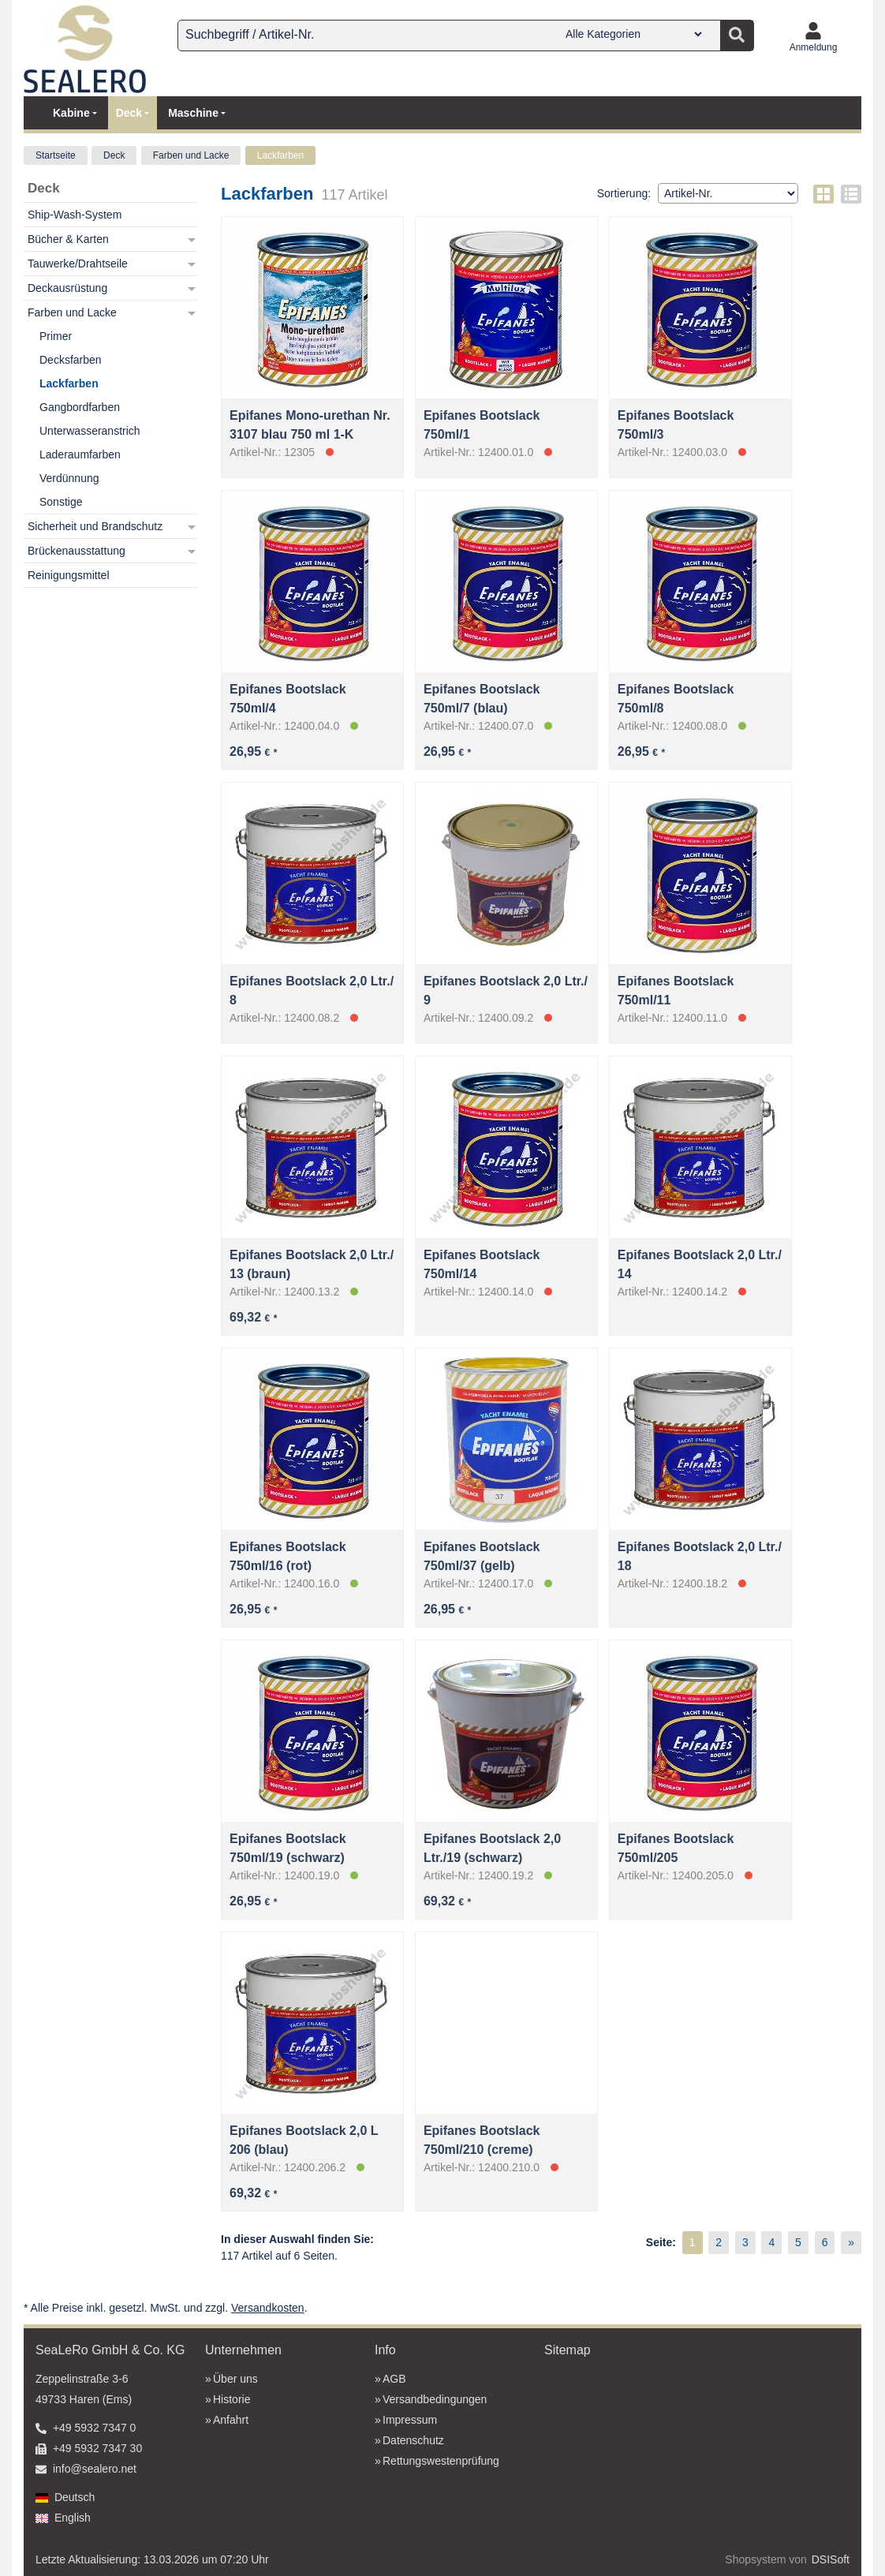 Image resolution: width=885 pixels, height=2576 pixels. I want to click on Epifanes Bootslack 2,0 Ltr./ 14, so click(700, 1264).